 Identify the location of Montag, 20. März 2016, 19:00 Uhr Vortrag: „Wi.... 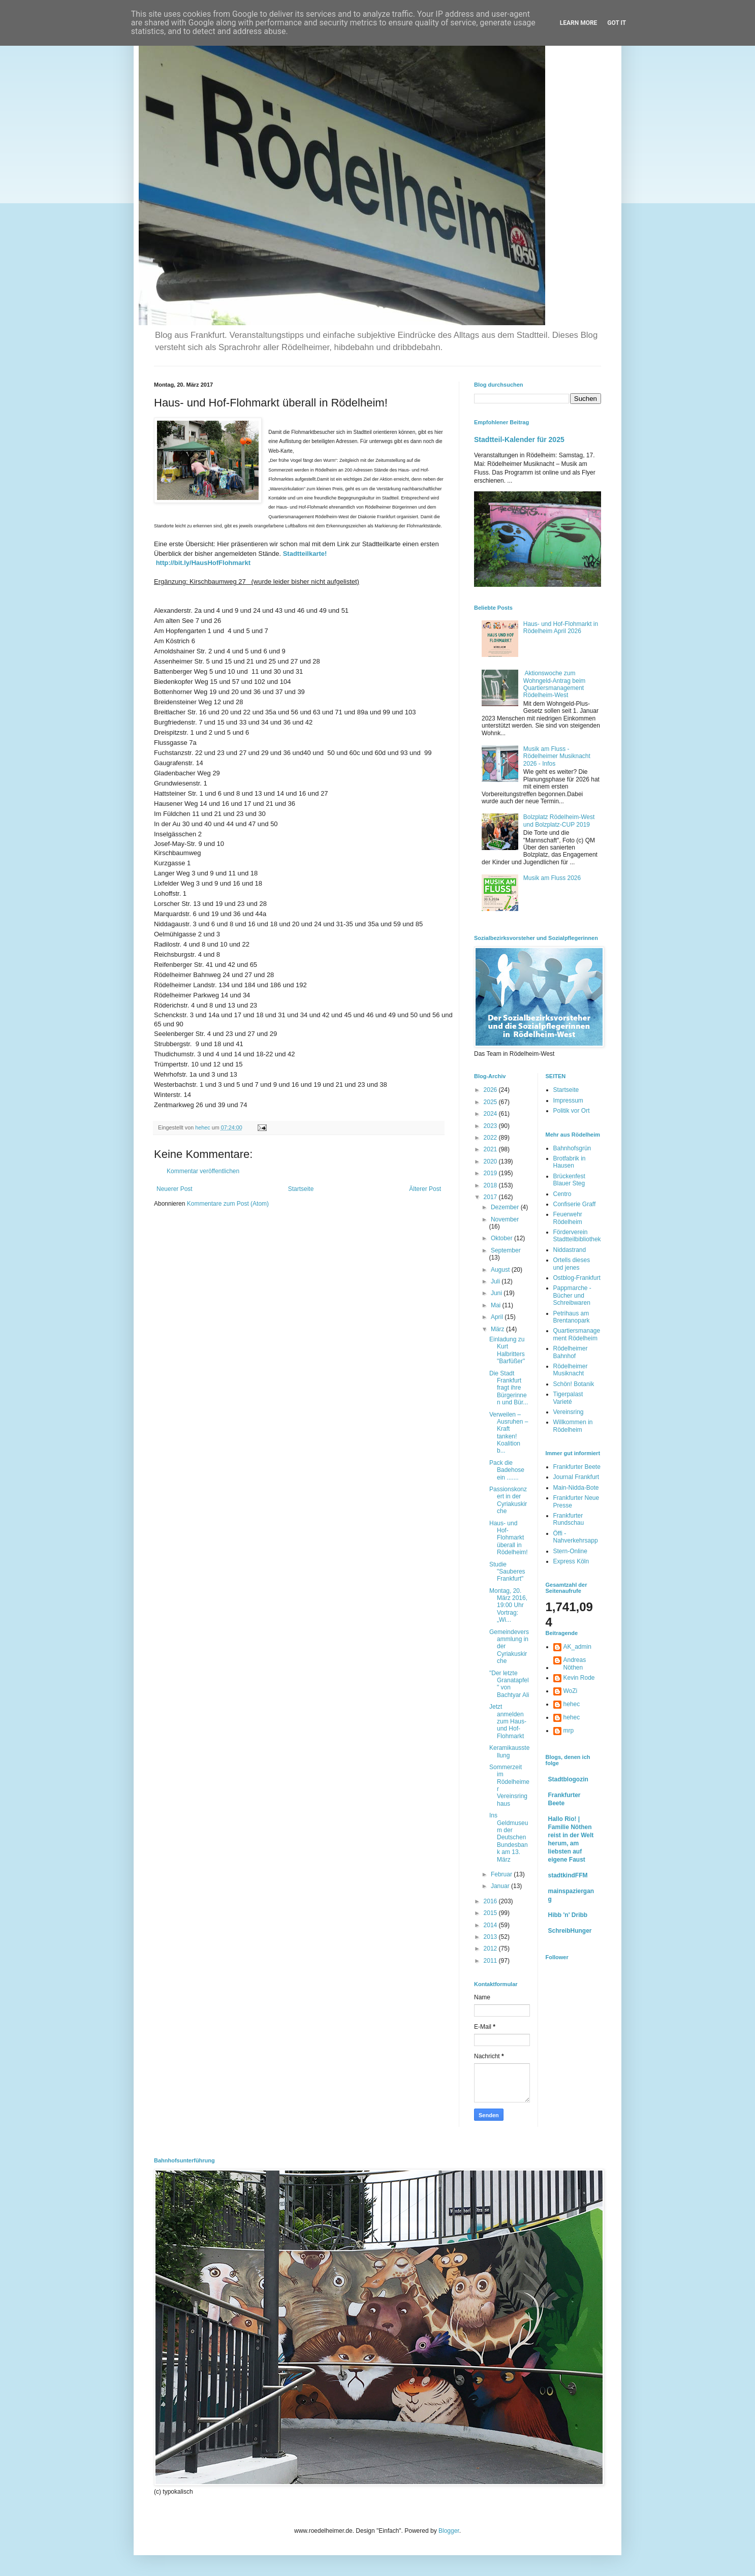
(508, 1605).